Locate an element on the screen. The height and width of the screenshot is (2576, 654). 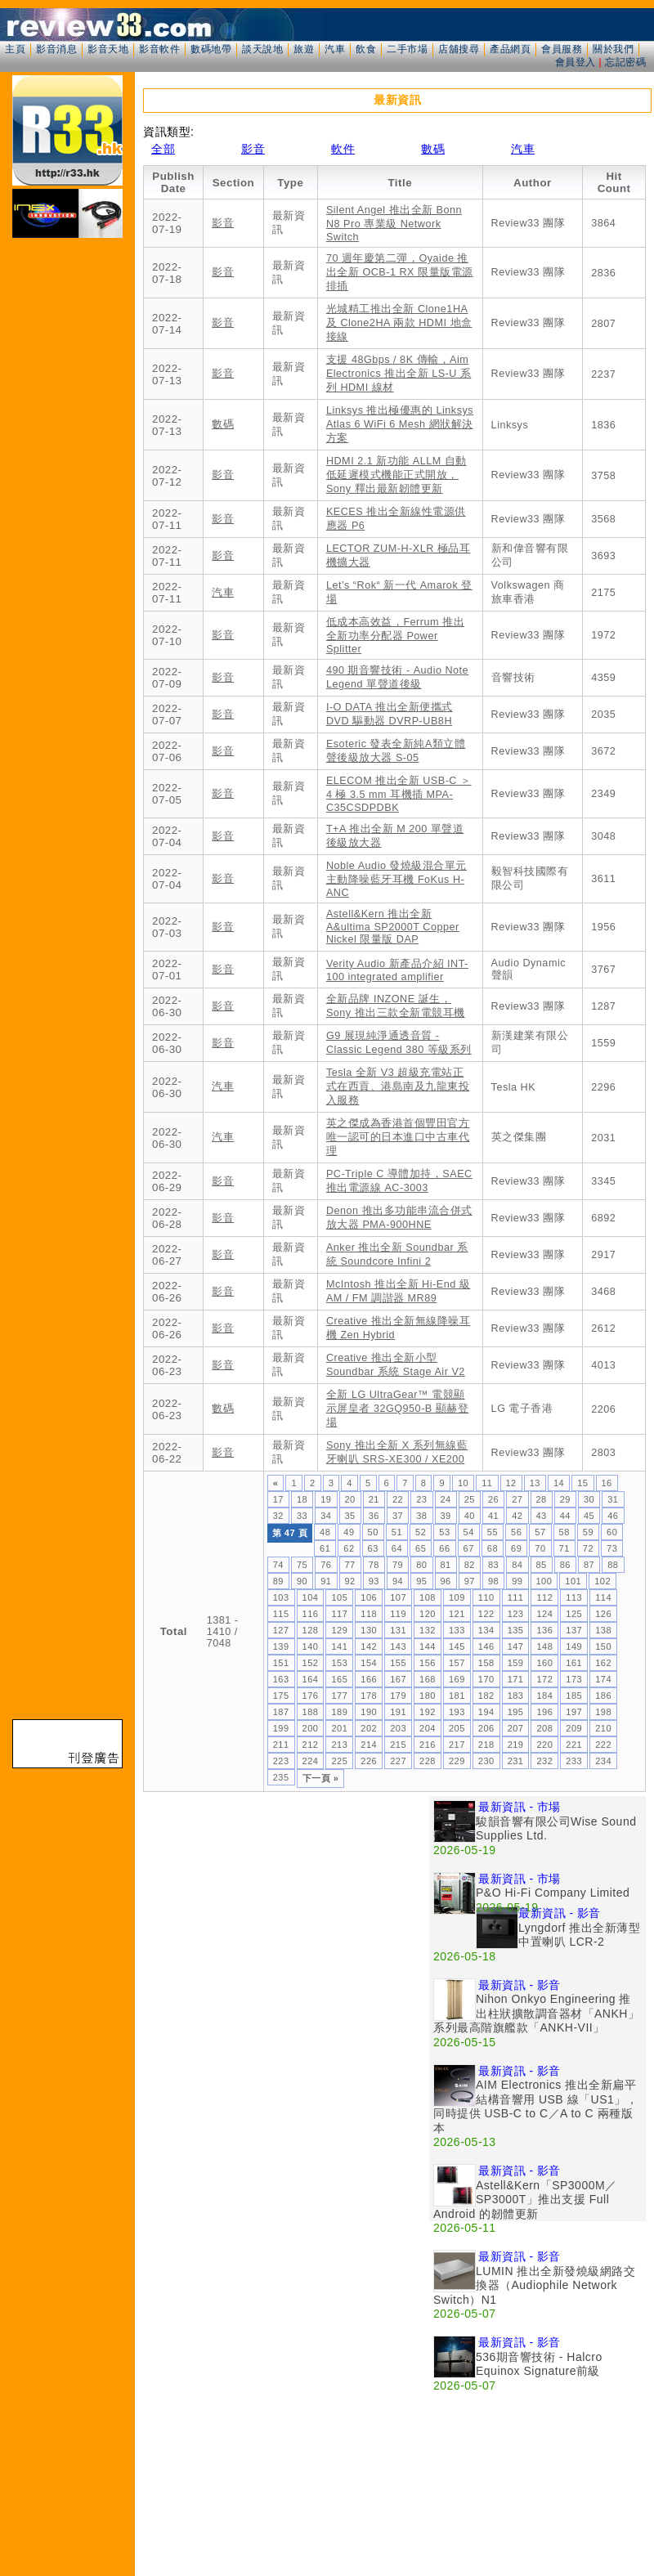
57 is located at coordinates (540, 1532).